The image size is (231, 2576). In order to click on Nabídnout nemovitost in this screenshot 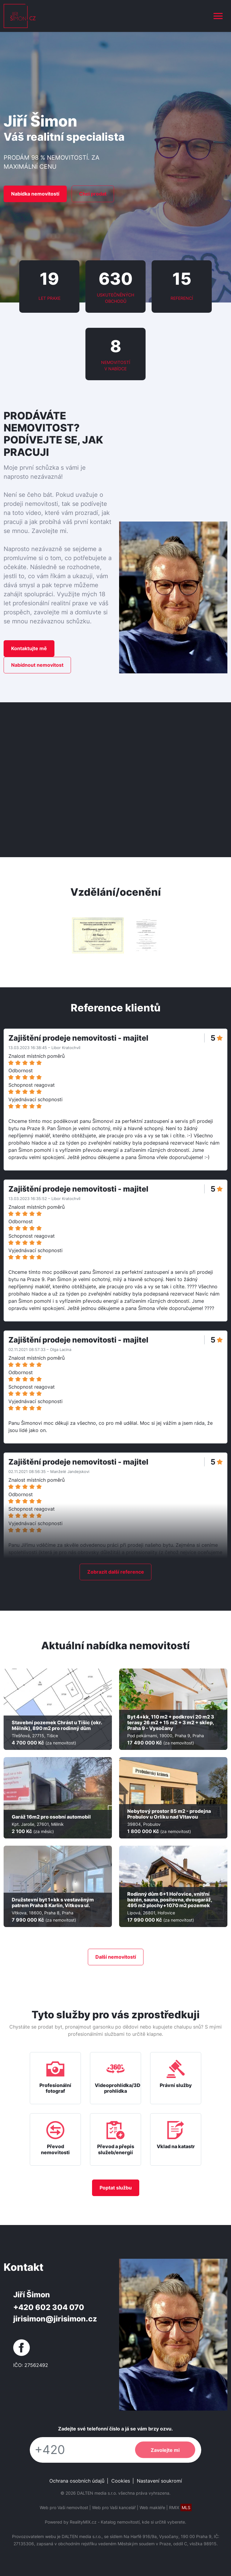, I will do `click(37, 665)`.